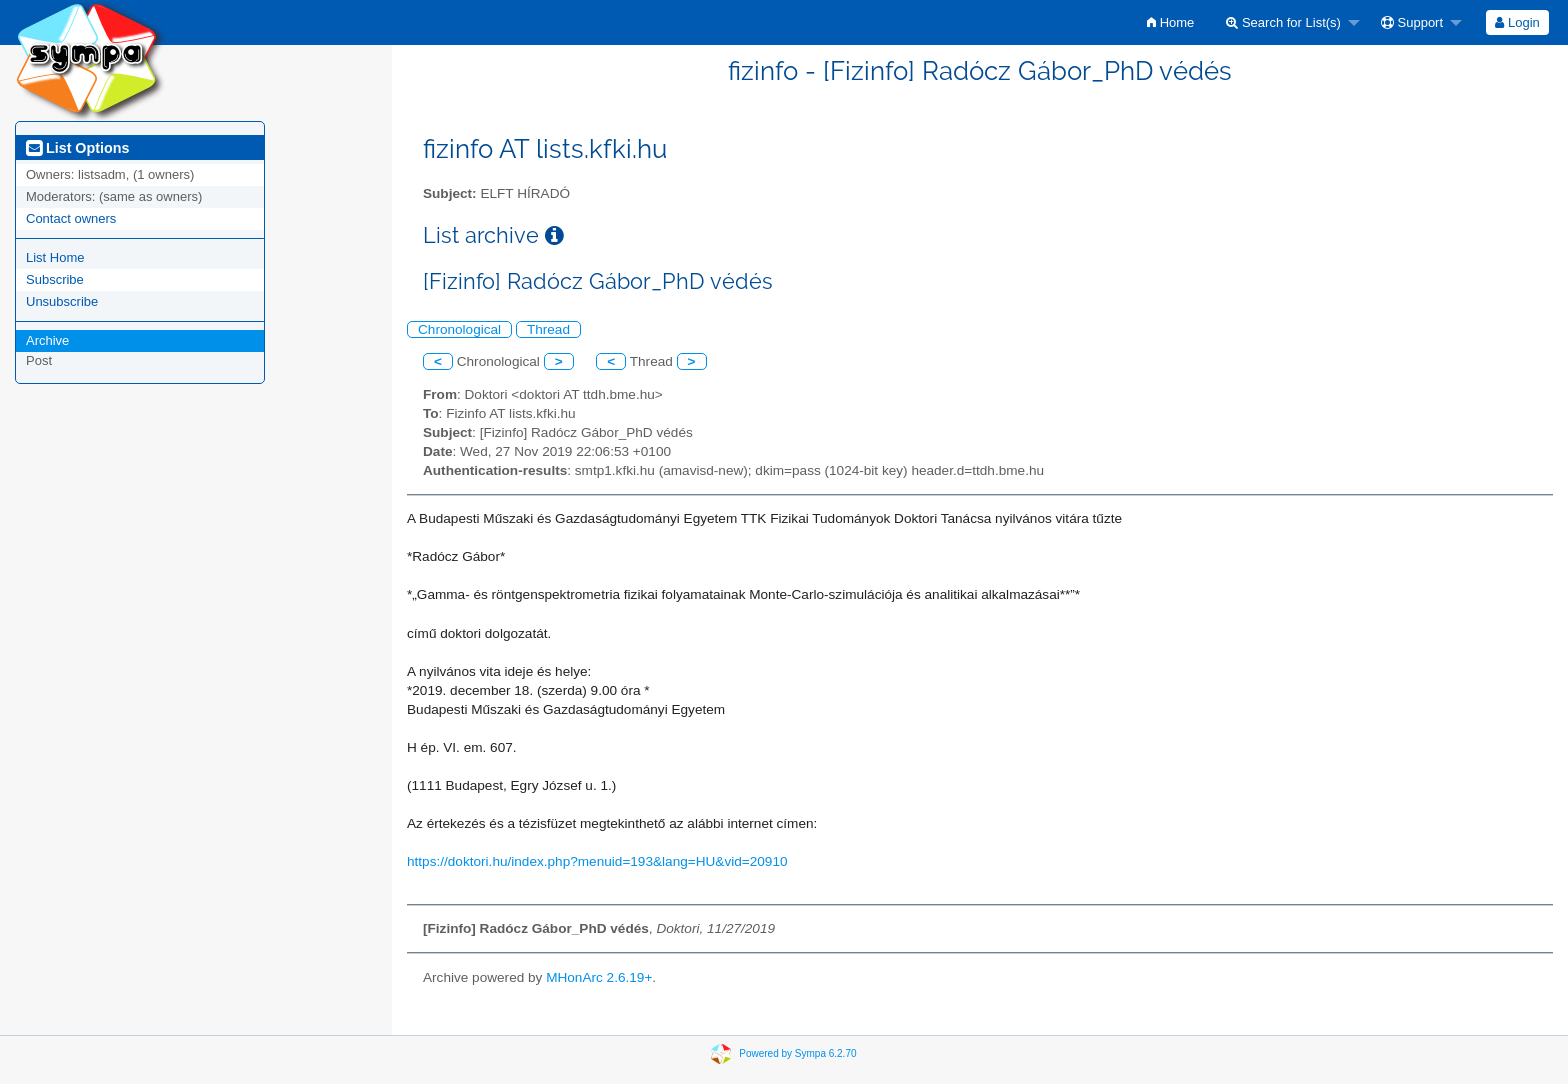 This screenshot has width=1568, height=1084. Describe the element at coordinates (71, 218) in the screenshot. I see `Contact owners` at that location.